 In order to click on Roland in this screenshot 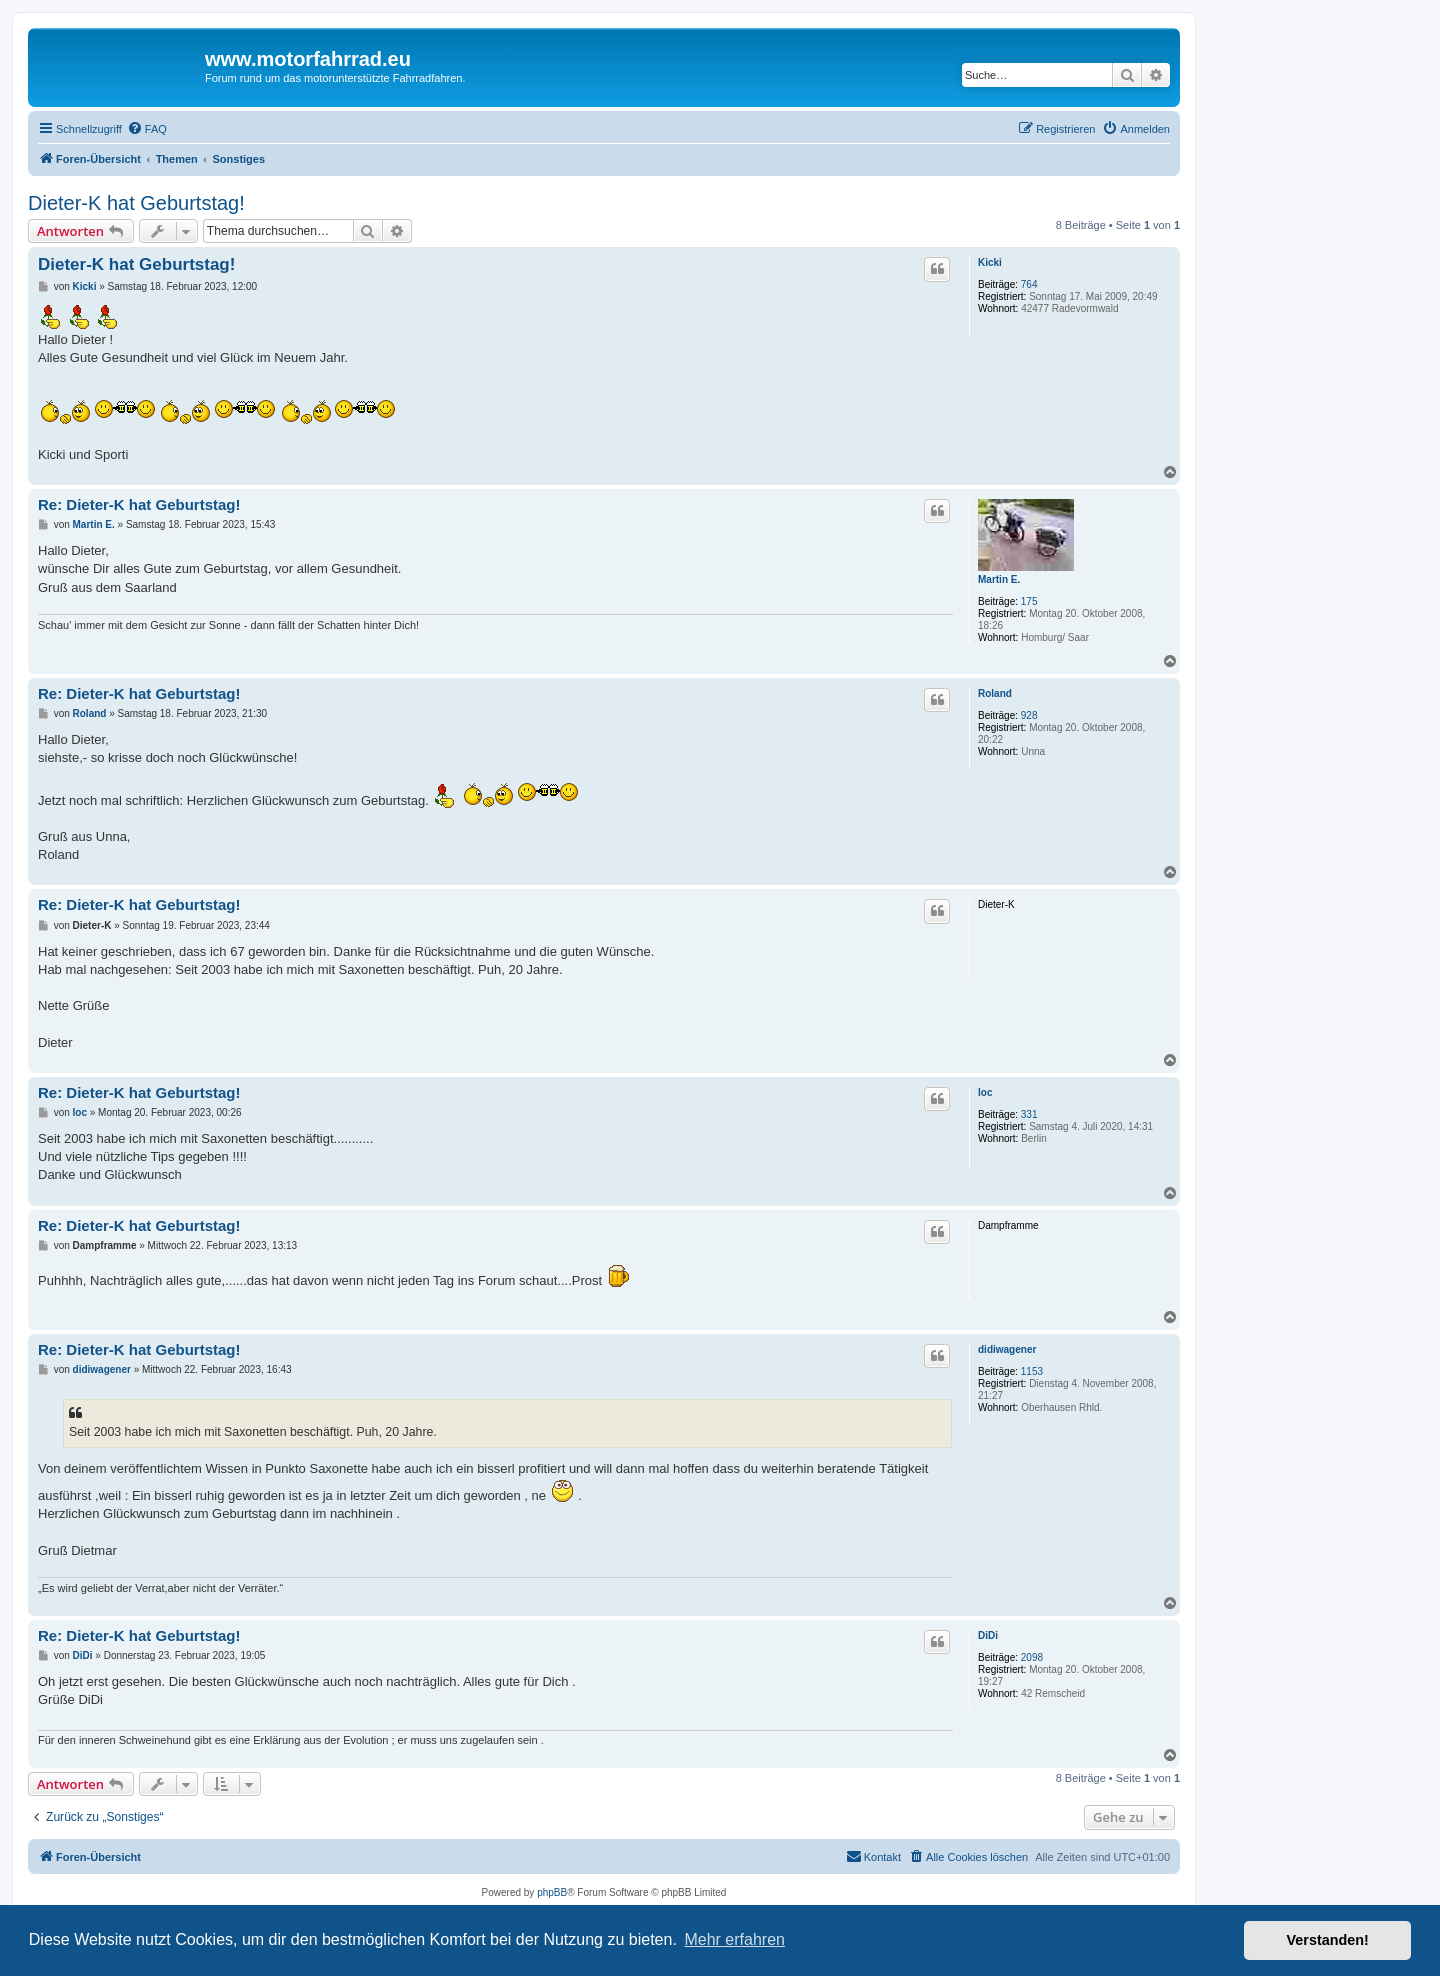, I will do `click(995, 693)`.